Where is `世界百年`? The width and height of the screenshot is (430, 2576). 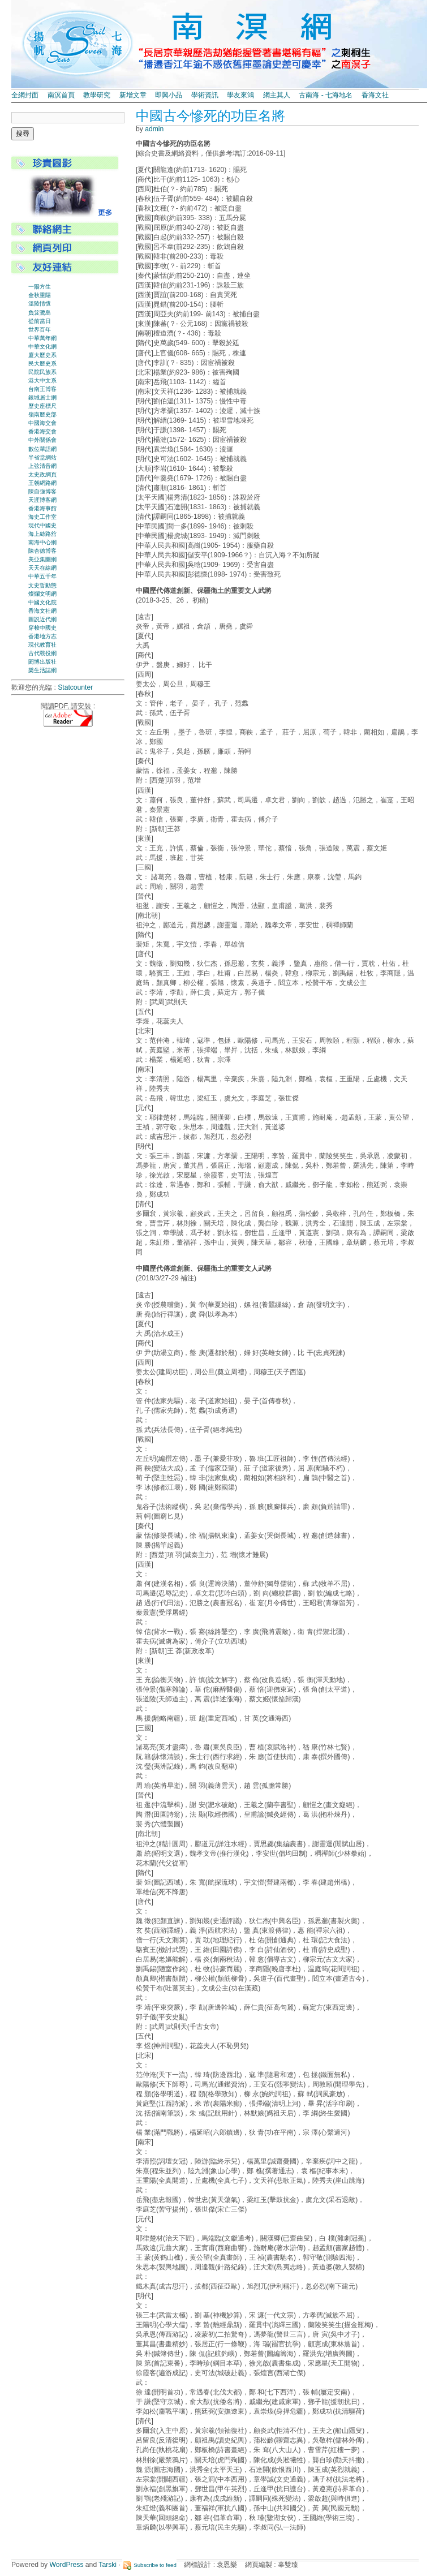
世界百年 is located at coordinates (39, 329).